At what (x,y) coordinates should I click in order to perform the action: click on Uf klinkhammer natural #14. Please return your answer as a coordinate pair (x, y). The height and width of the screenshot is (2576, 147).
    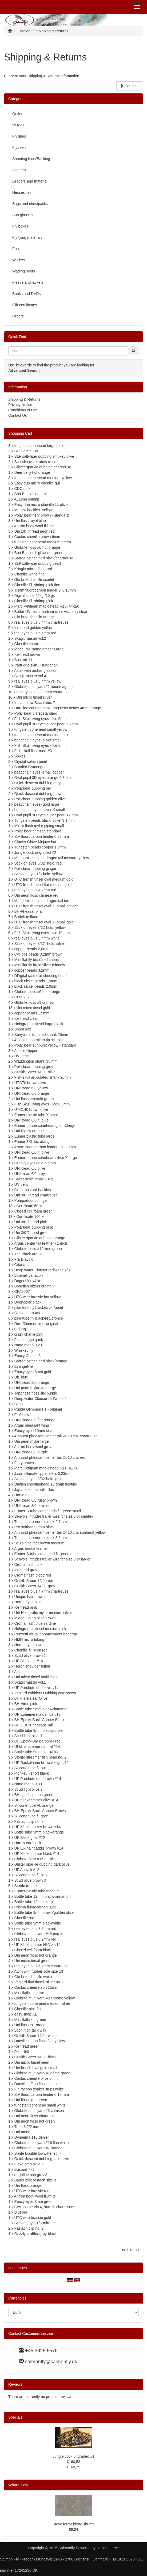
    Looking at the image, I should click on (37, 1746).